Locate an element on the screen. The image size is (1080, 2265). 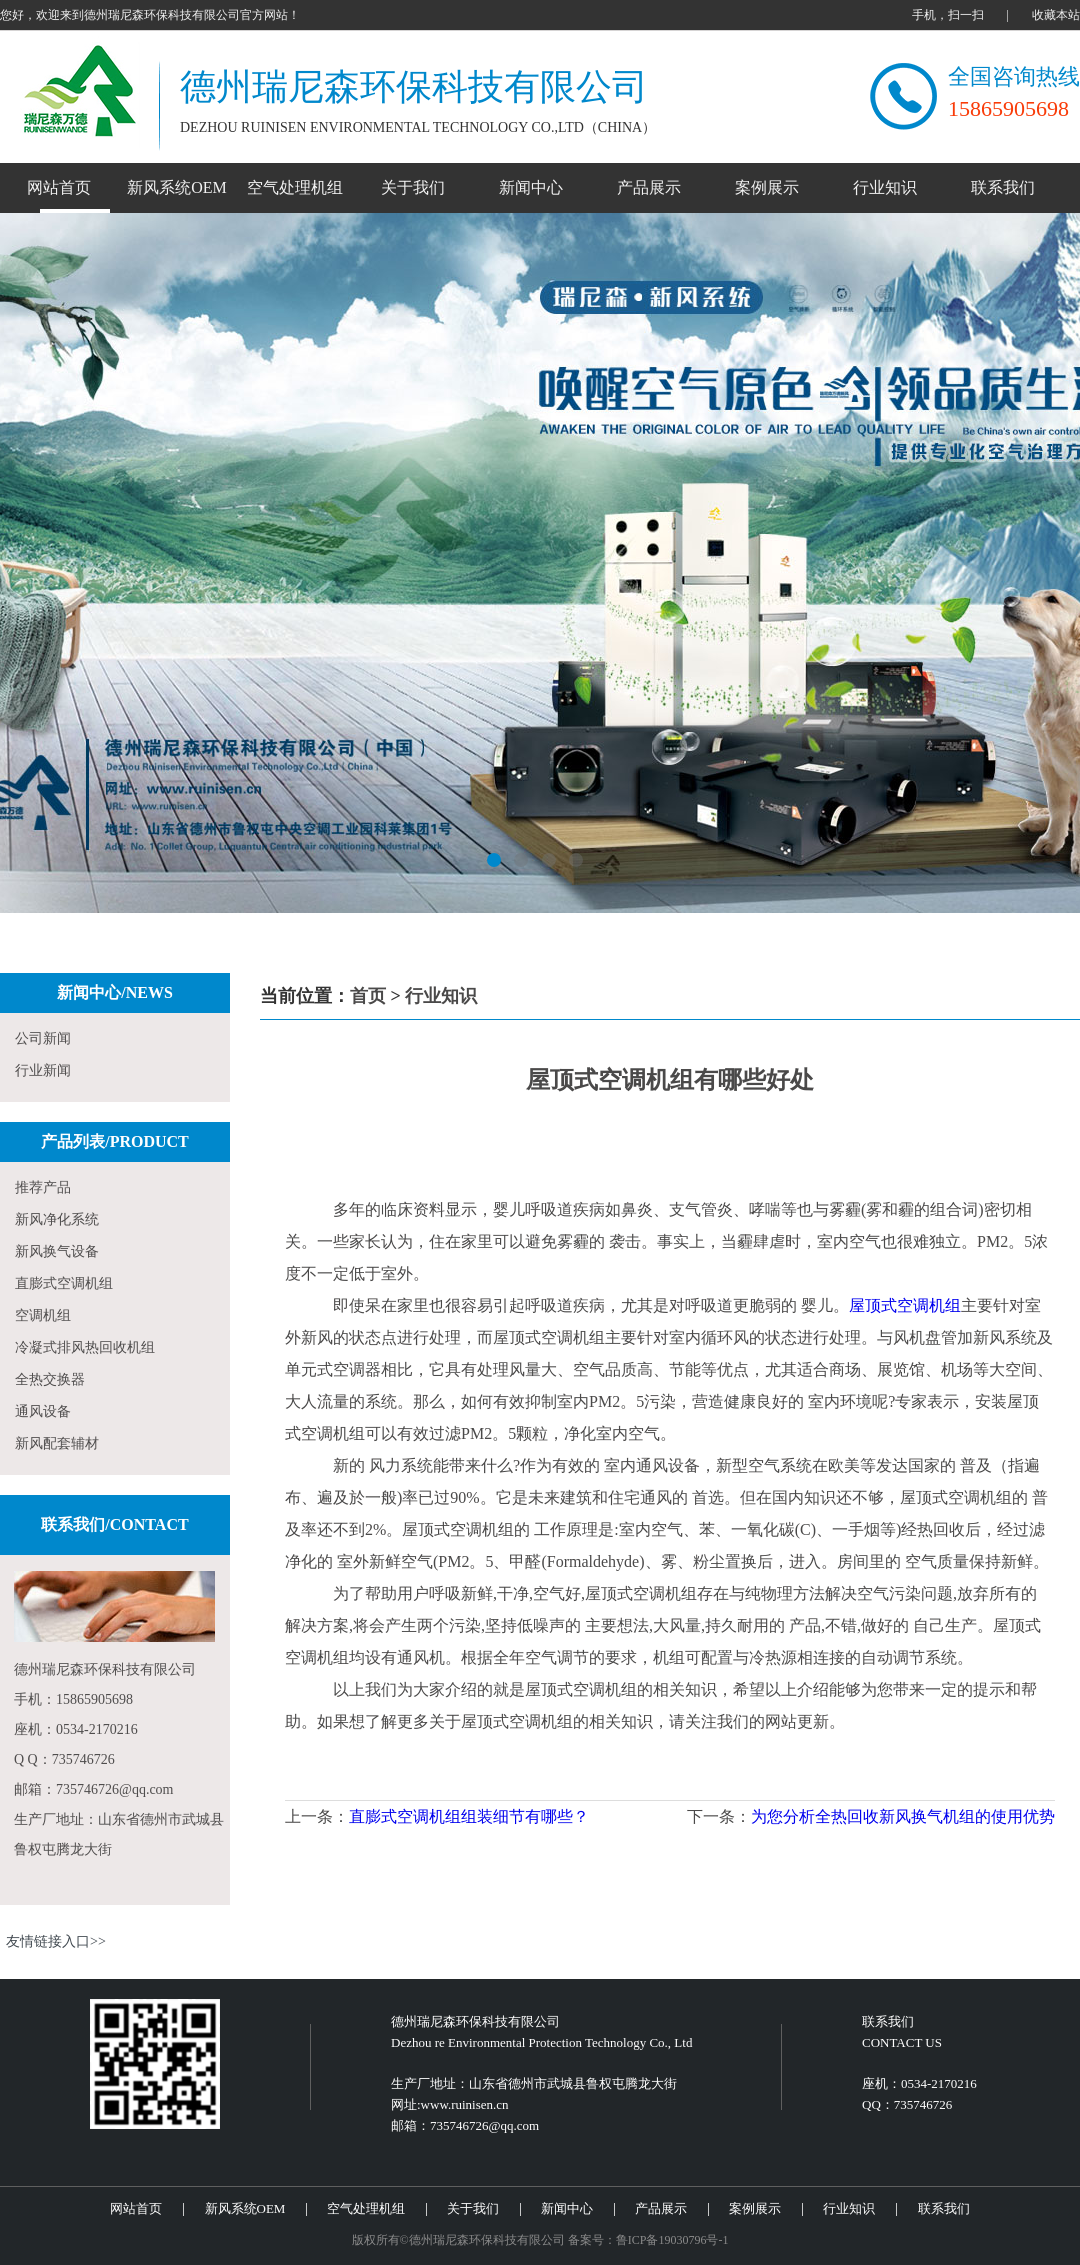
新风换气设备 is located at coordinates (57, 1251).